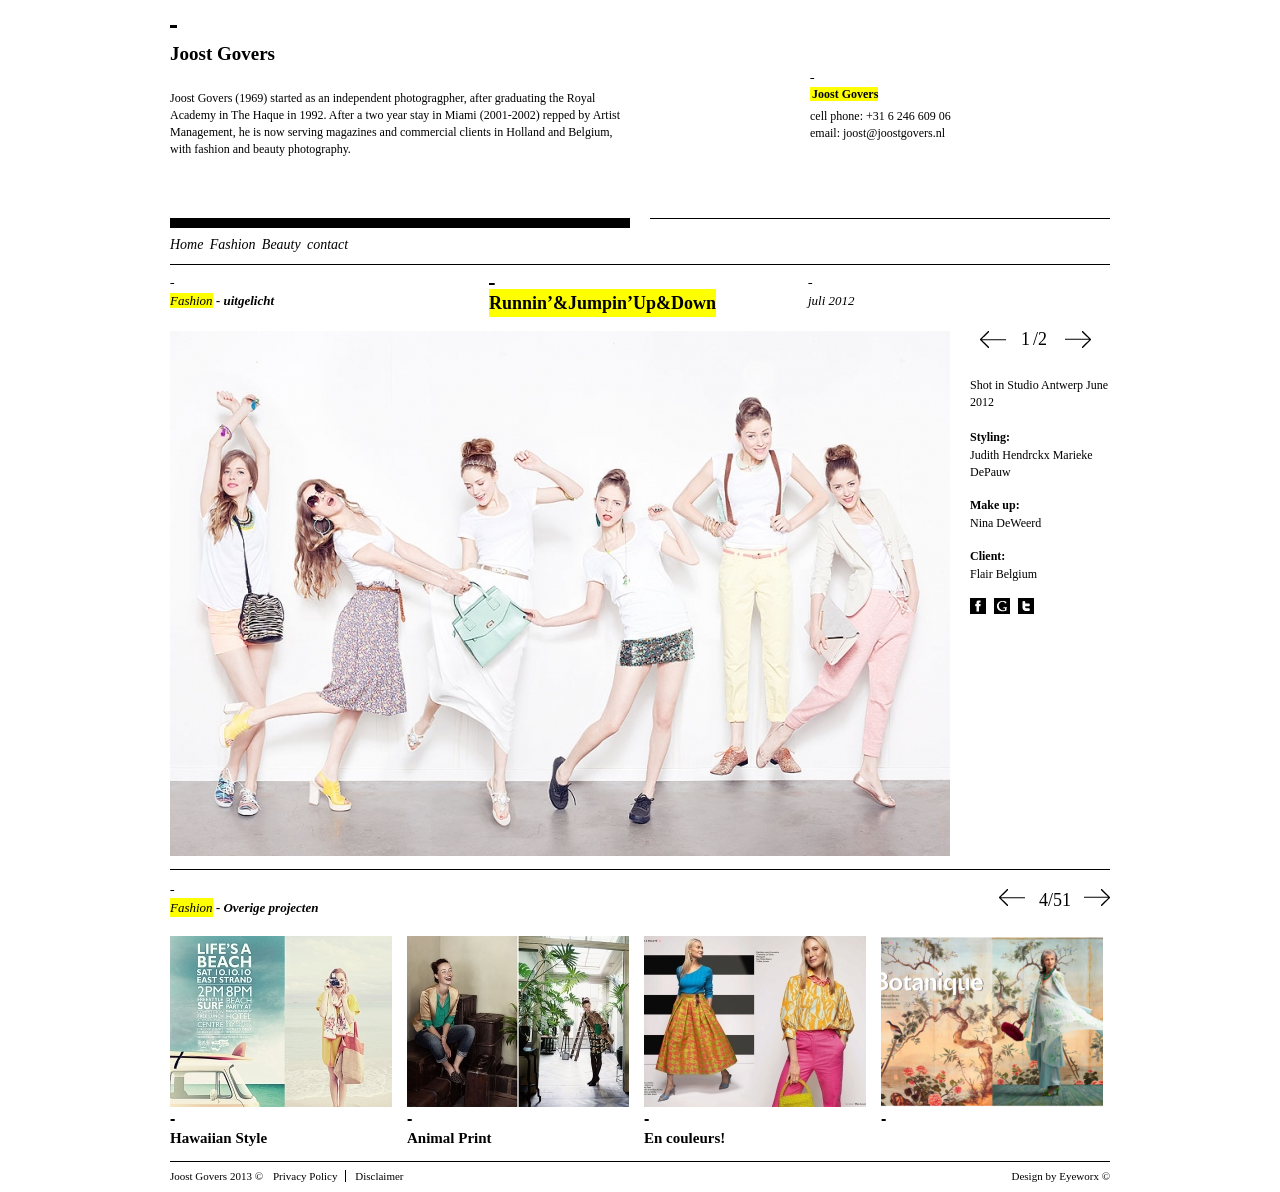 The height and width of the screenshot is (1192, 1280). I want to click on Home, so click(186, 244).